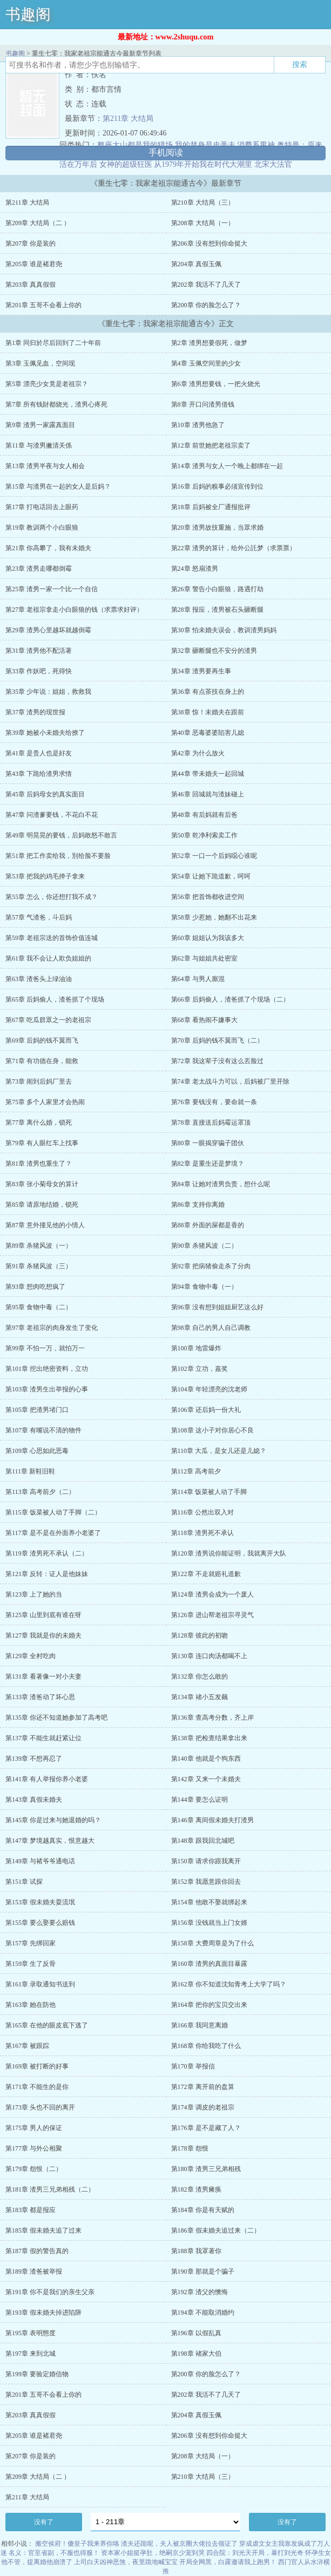 This screenshot has height=2576, width=331. What do you see at coordinates (199, 1799) in the screenshot?
I see `第144章 要怎么证明` at bounding box center [199, 1799].